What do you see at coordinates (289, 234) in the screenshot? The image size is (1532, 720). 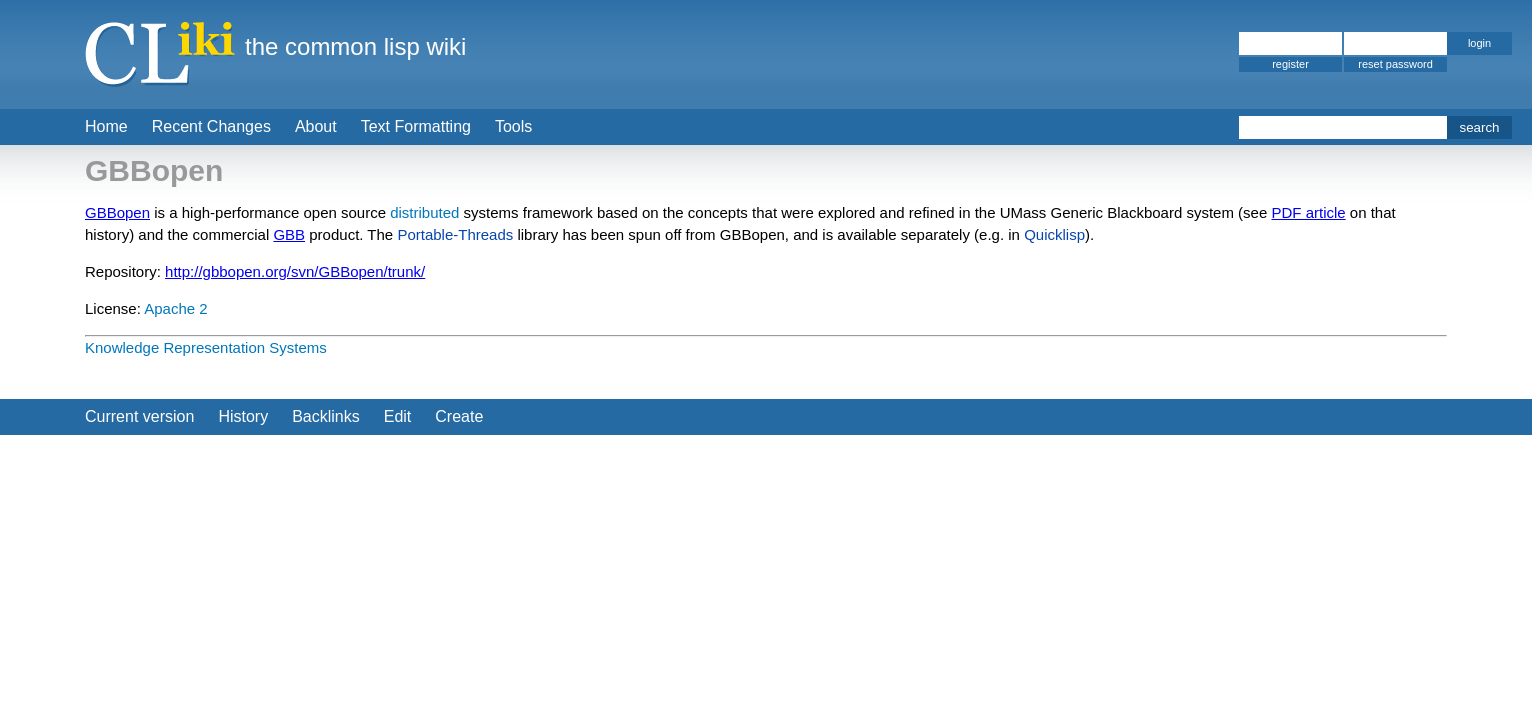 I see `GBB` at bounding box center [289, 234].